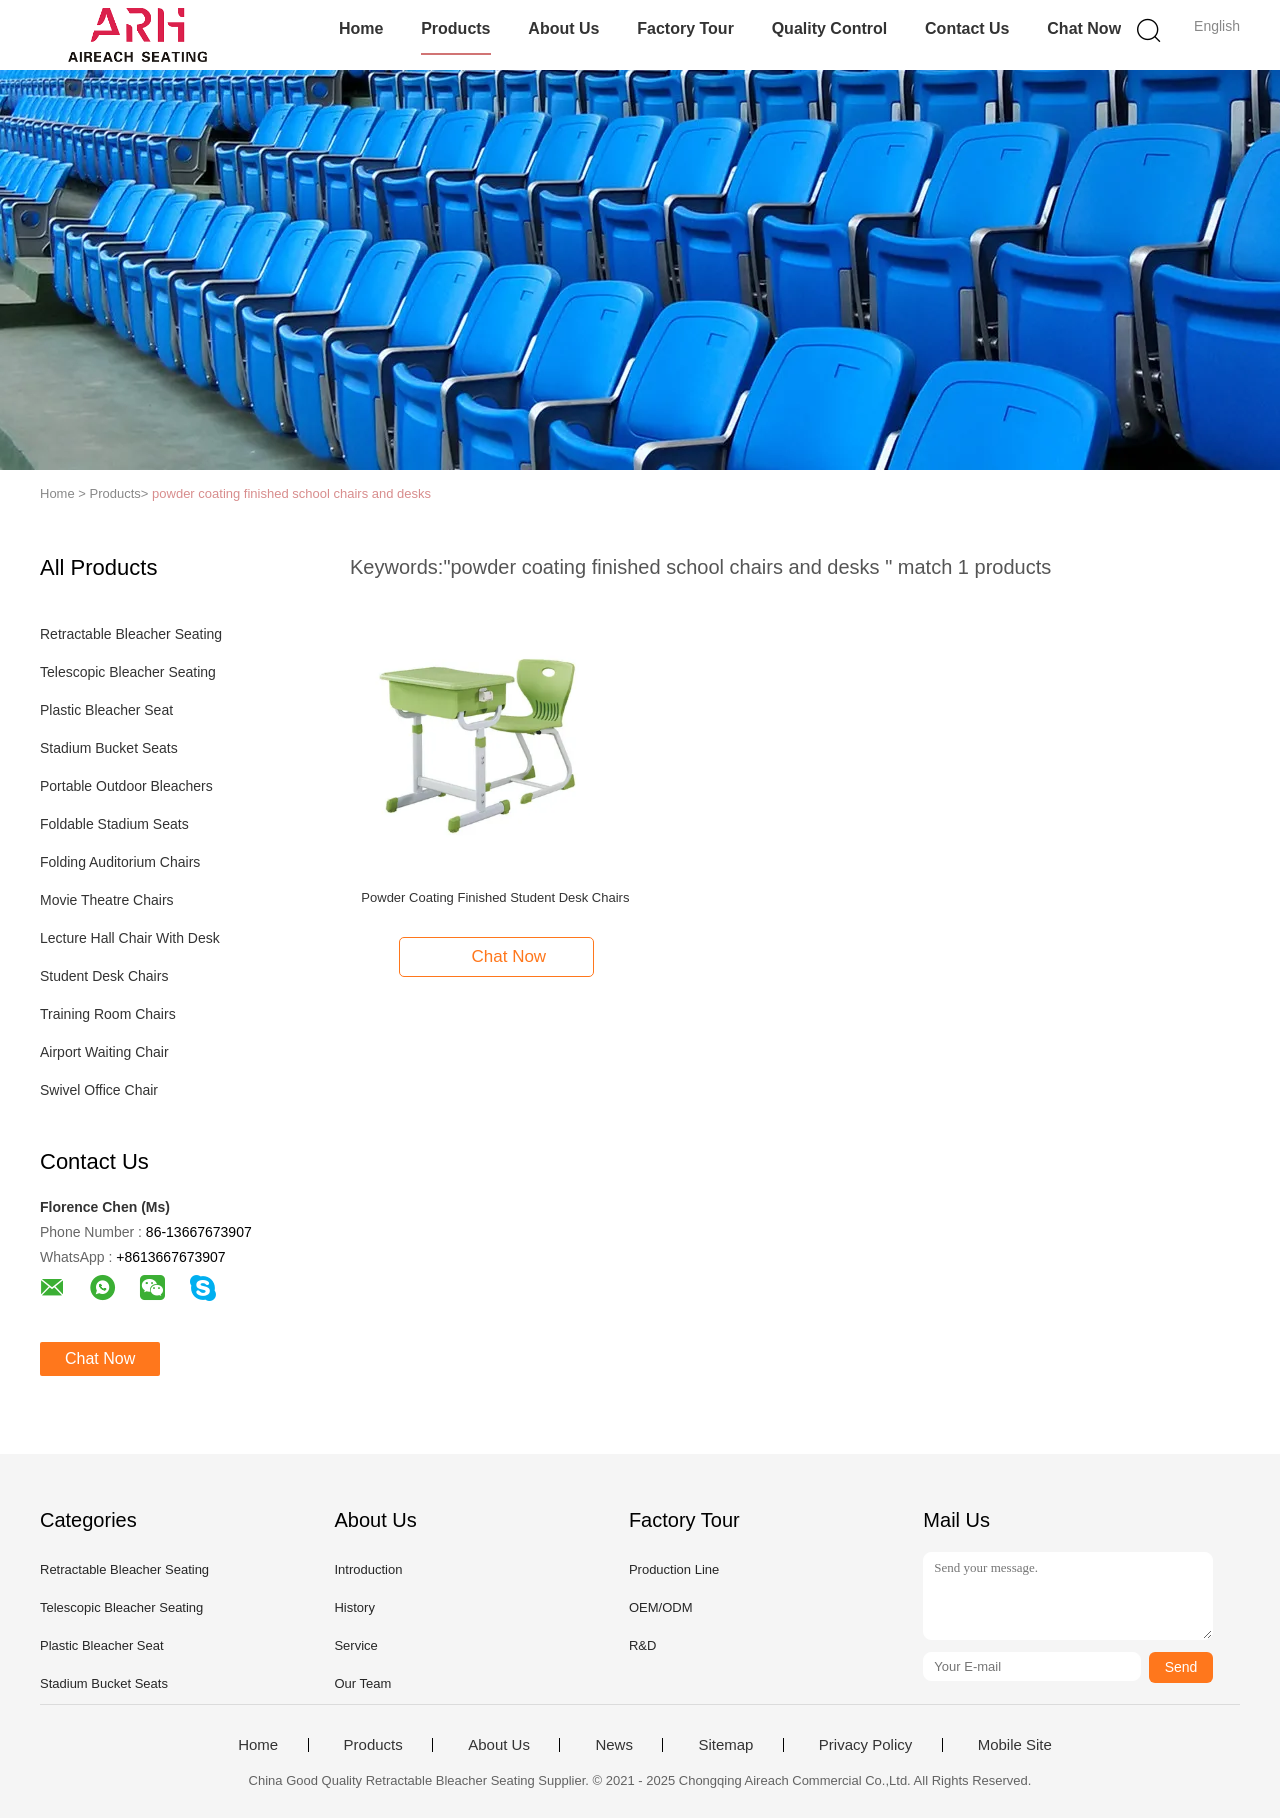 This screenshot has width=1280, height=1818. Describe the element at coordinates (674, 1569) in the screenshot. I see `Production Line` at that location.